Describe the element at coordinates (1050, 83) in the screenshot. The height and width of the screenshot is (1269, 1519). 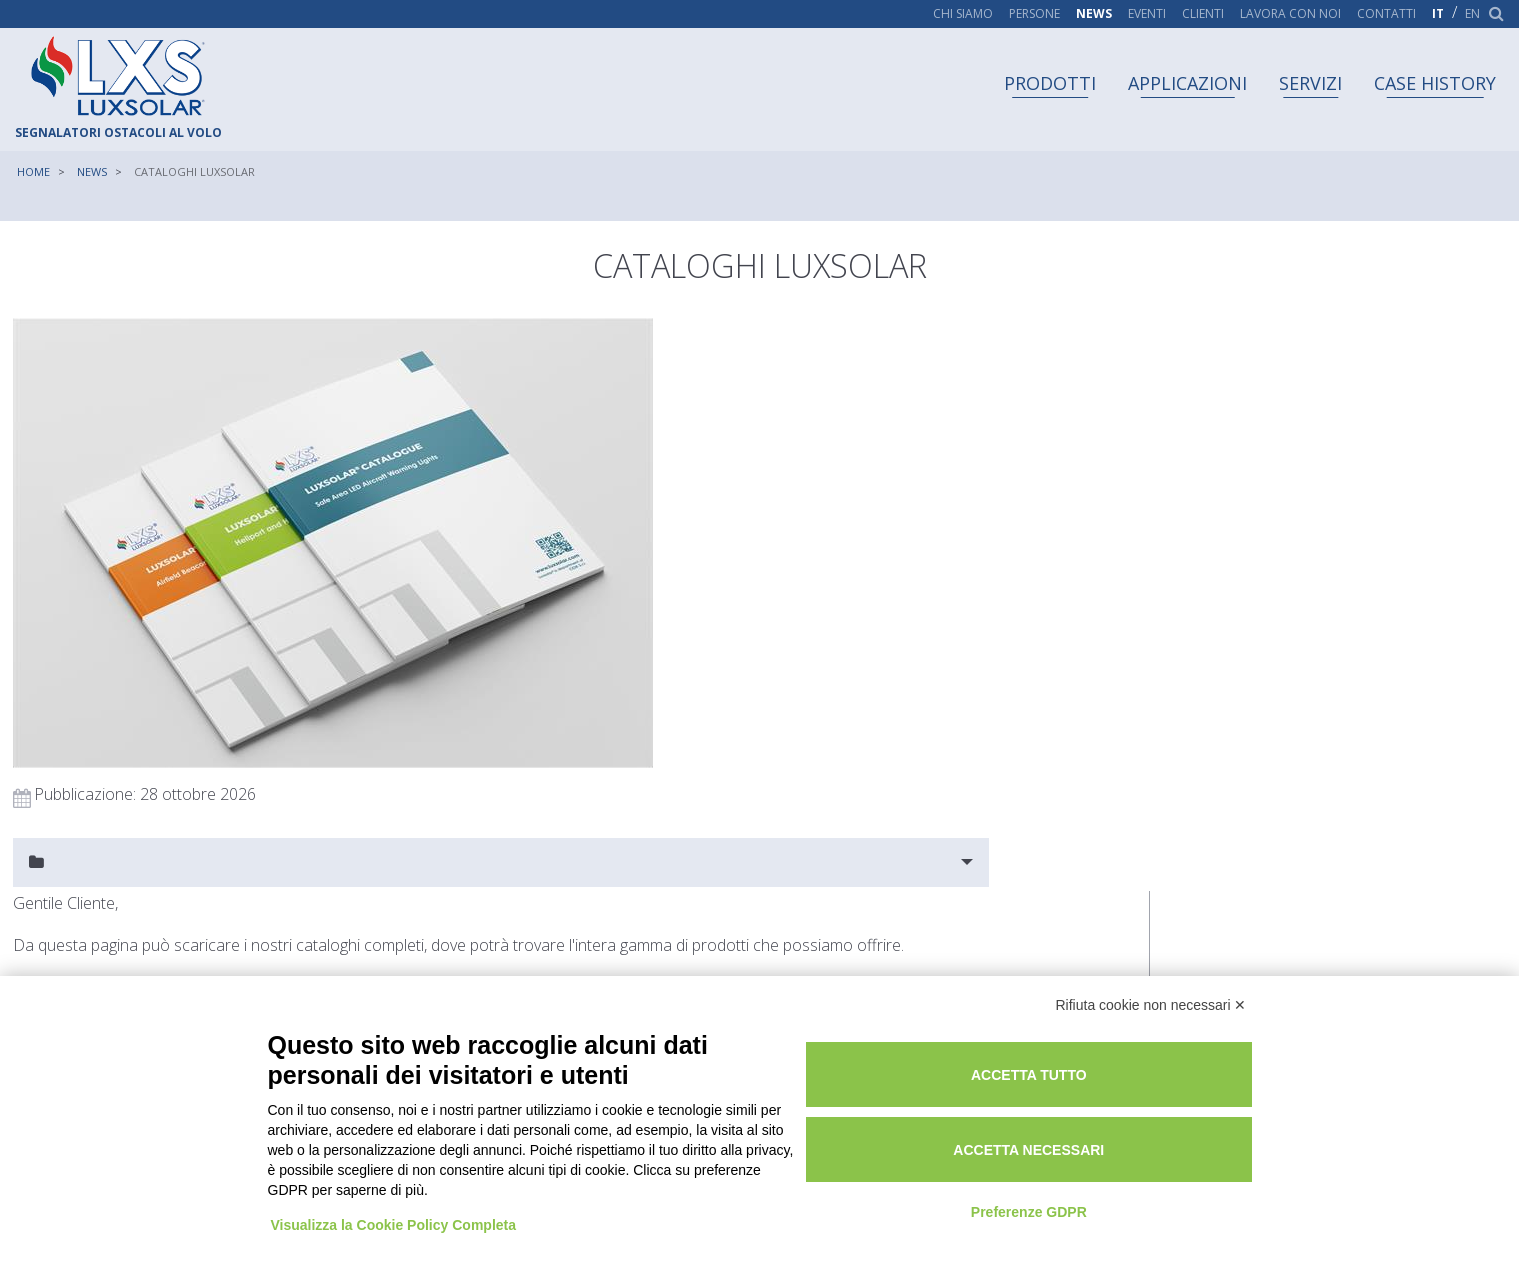
I see `Prodotti` at that location.